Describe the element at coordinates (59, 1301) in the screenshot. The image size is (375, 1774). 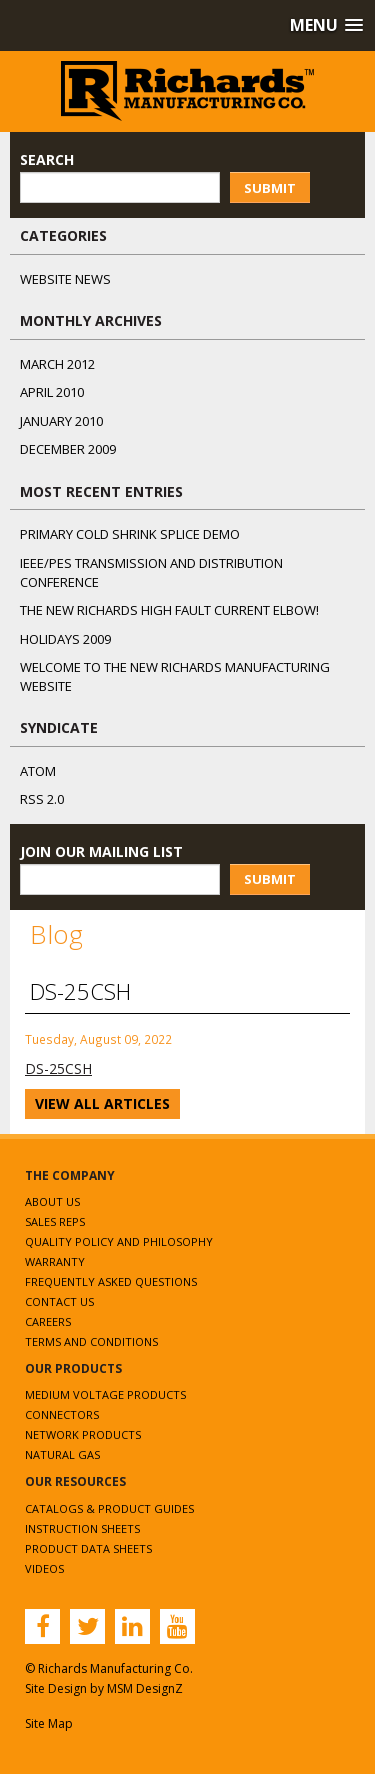
I see `Contact Us` at that location.